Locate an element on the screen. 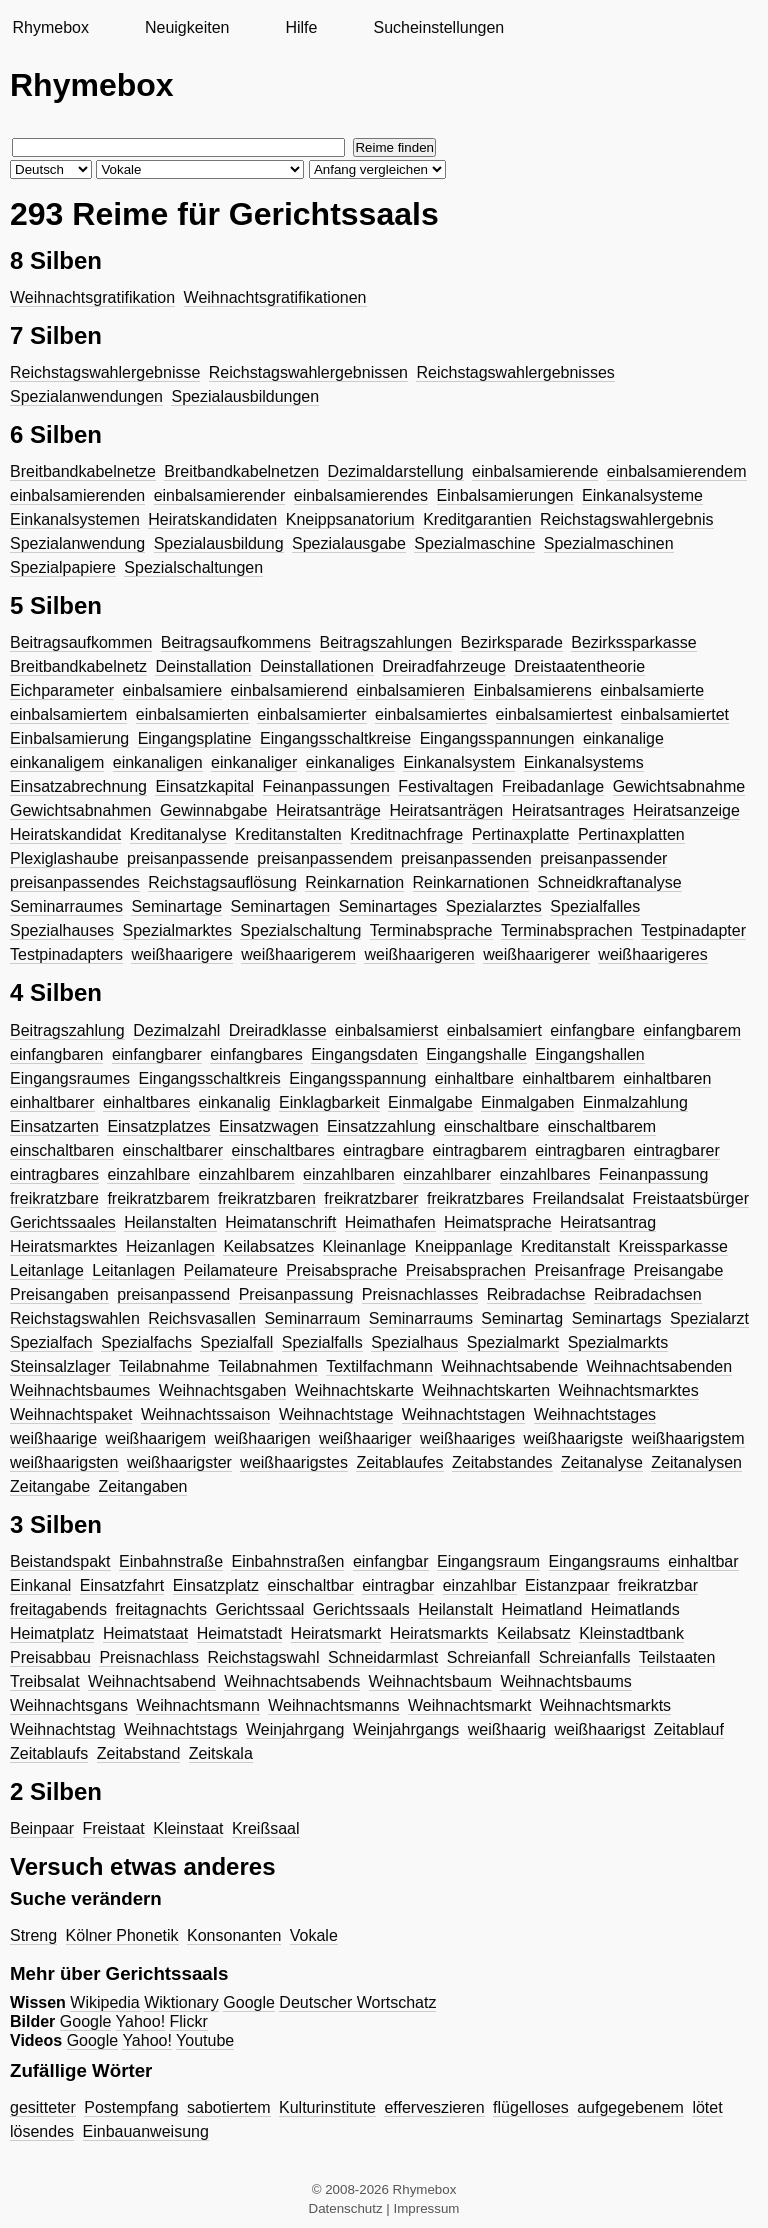 The width and height of the screenshot is (768, 2228). Einkanalsystem is located at coordinates (459, 762).